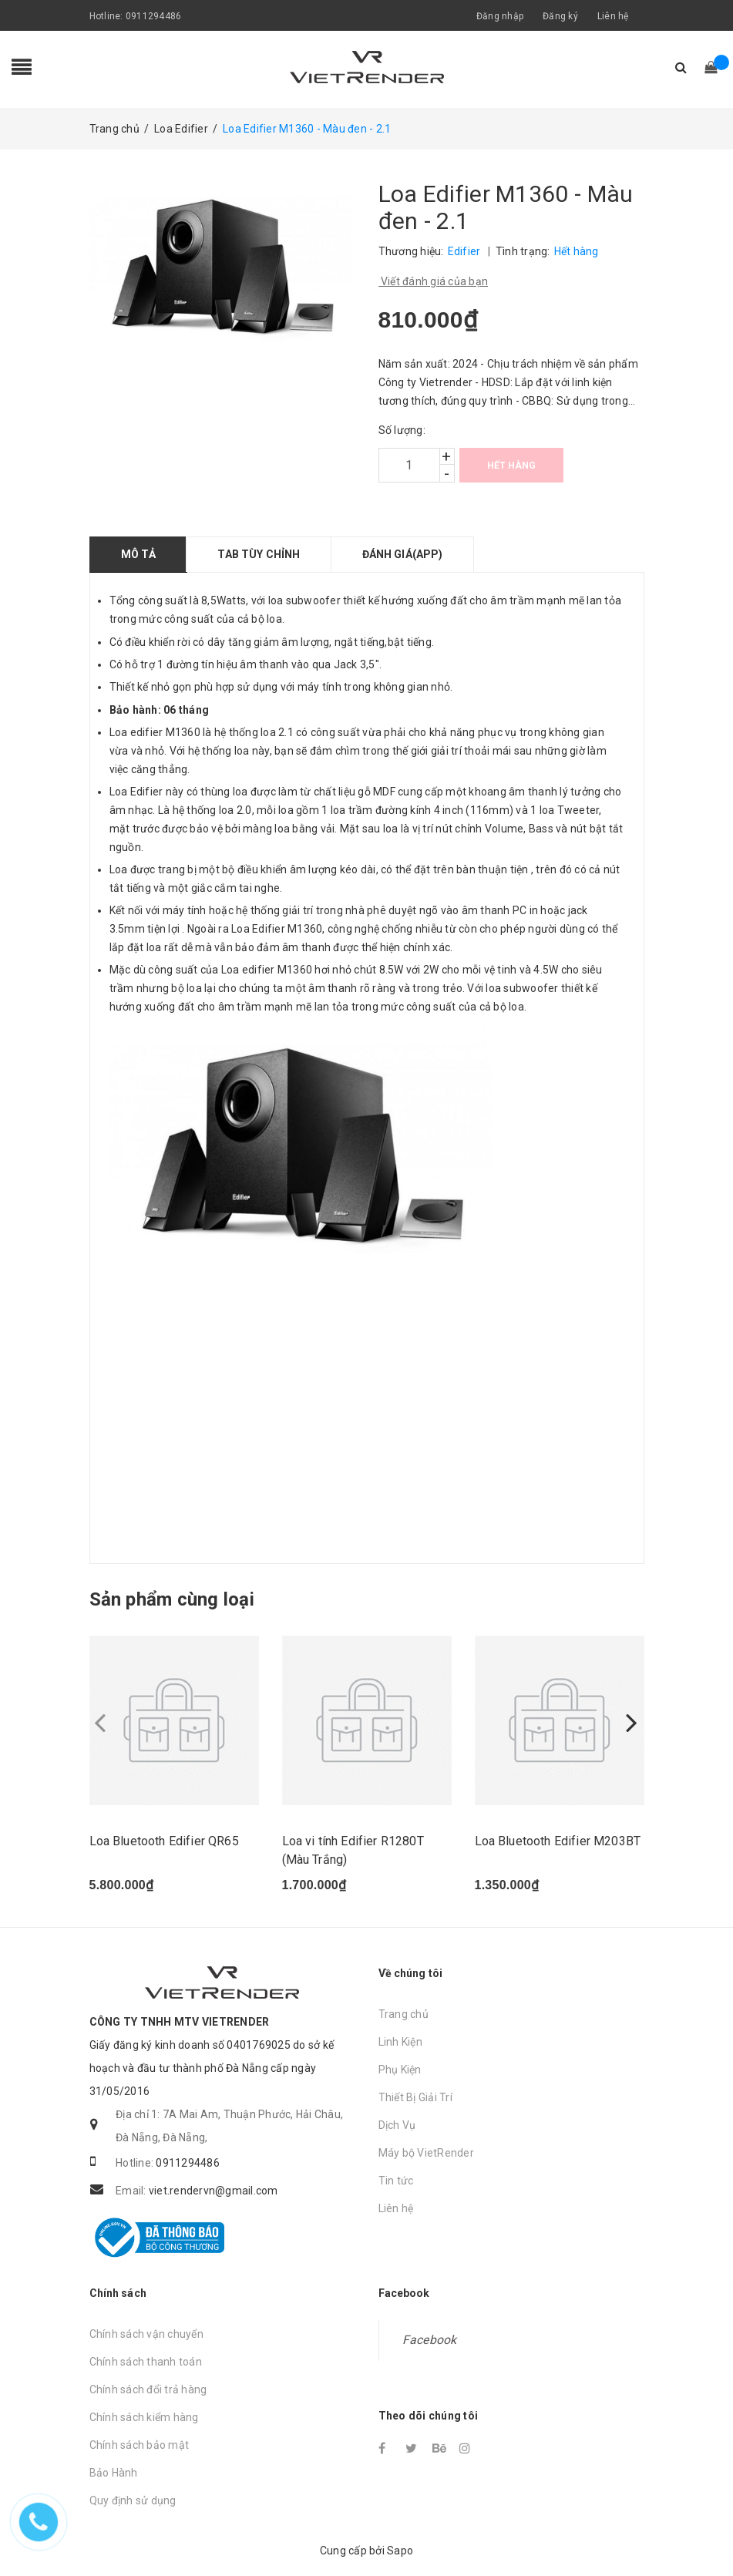 Image resolution: width=733 pixels, height=2576 pixels. Describe the element at coordinates (560, 16) in the screenshot. I see `Đăng ký` at that location.